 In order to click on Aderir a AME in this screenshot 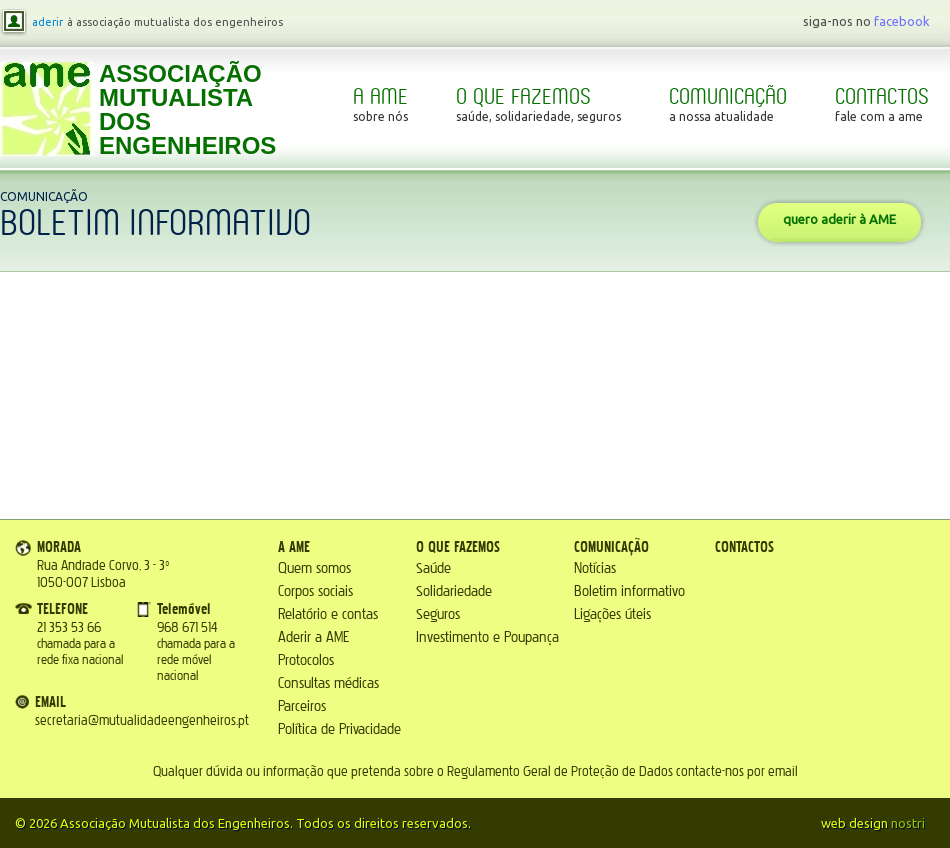, I will do `click(313, 637)`.